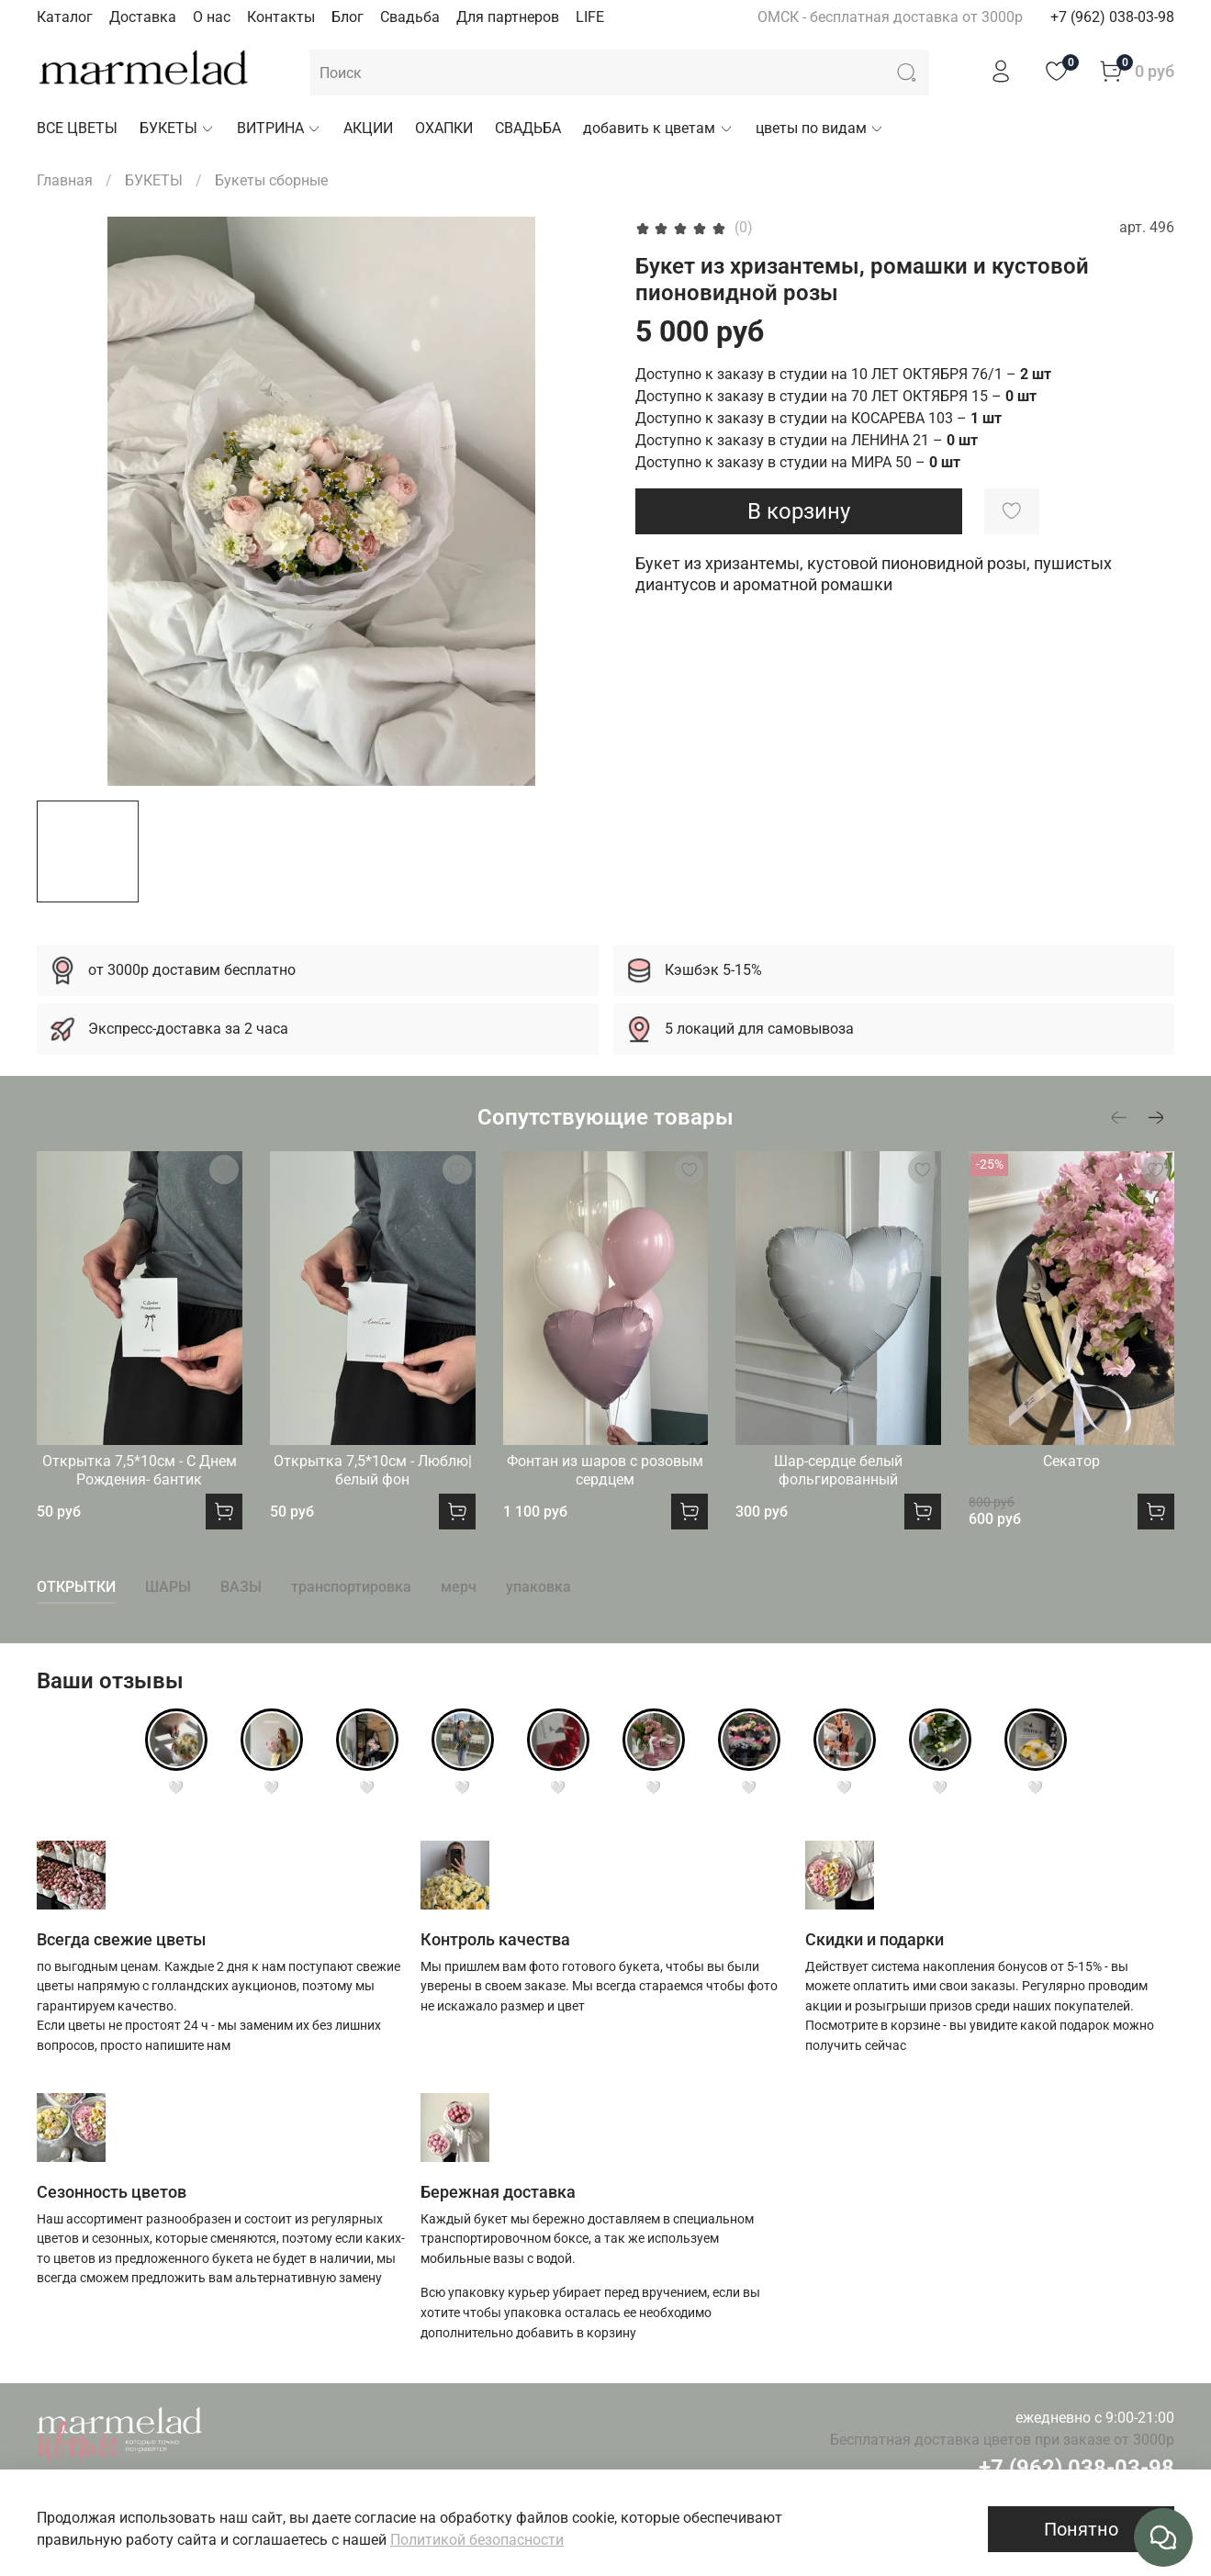 The image size is (1211, 2576). What do you see at coordinates (211, 17) in the screenshot?
I see `О нас` at bounding box center [211, 17].